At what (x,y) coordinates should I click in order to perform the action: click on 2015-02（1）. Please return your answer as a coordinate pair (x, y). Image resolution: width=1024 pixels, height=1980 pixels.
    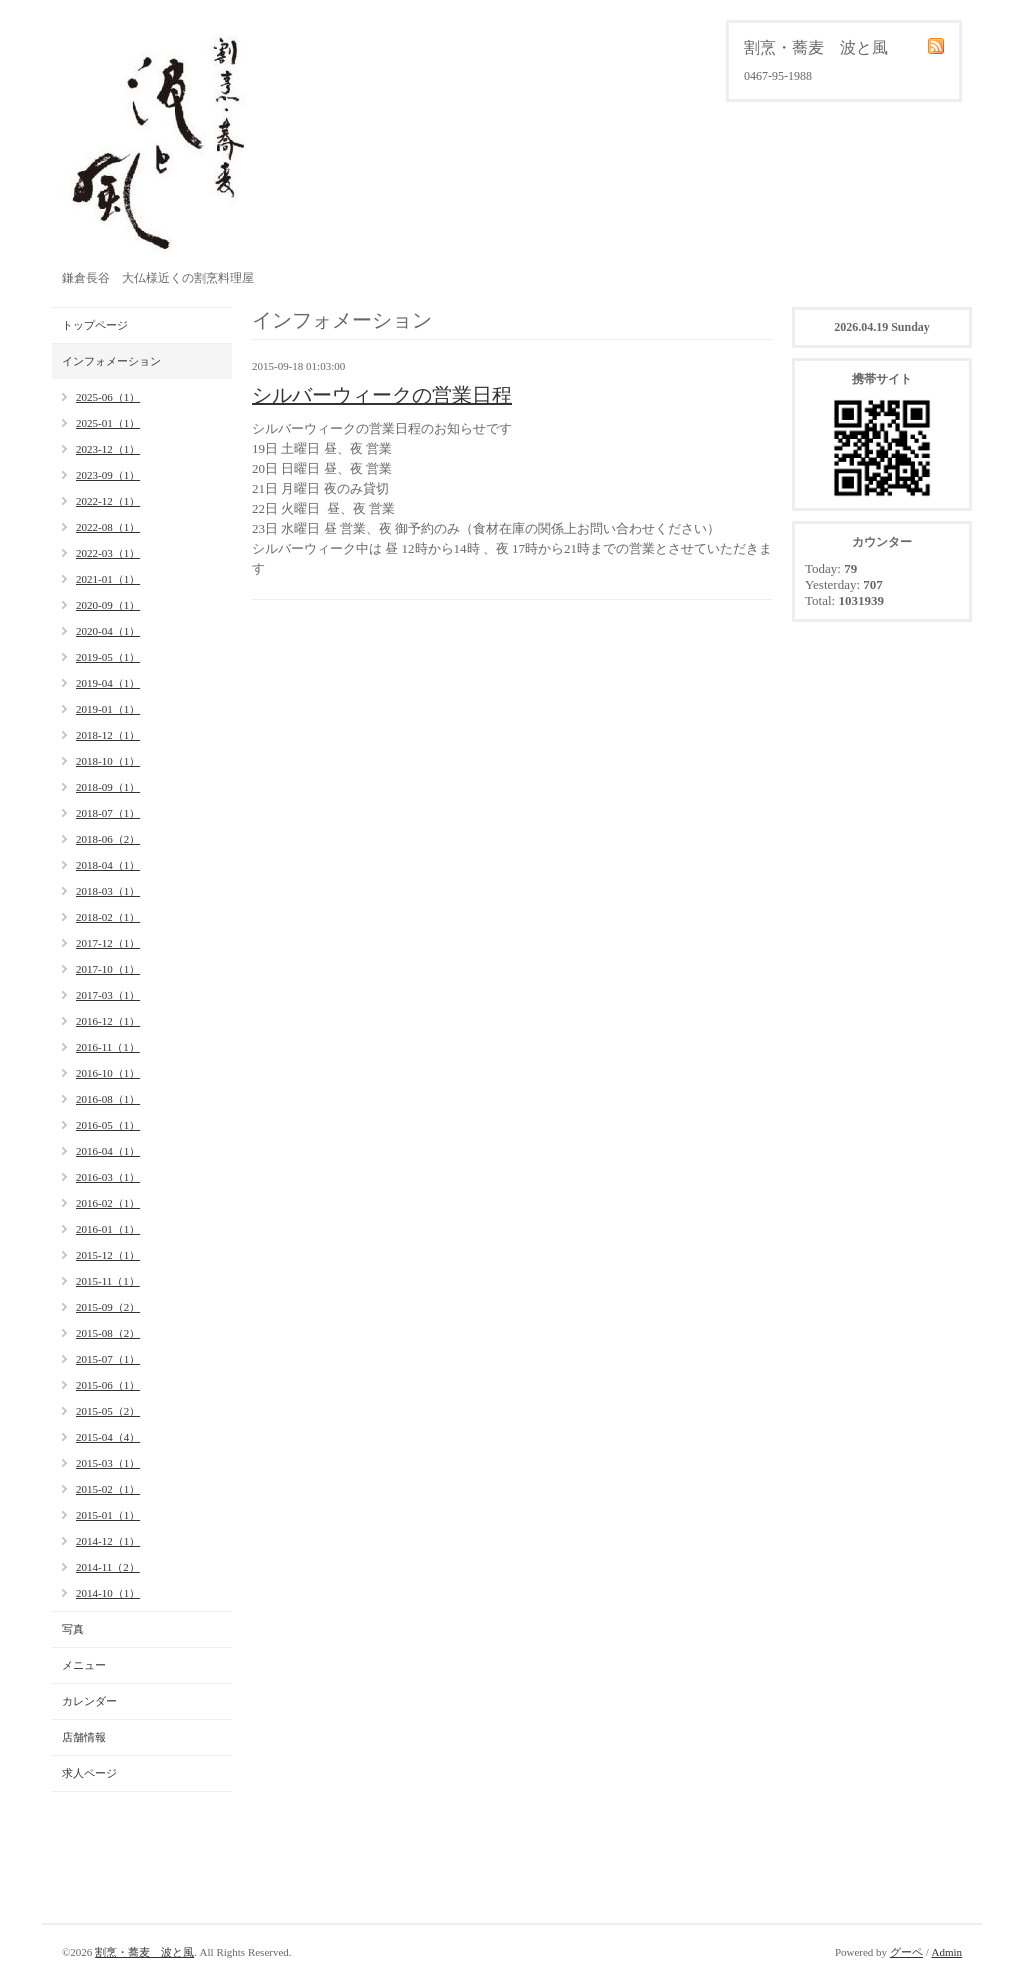
    Looking at the image, I should click on (108, 1489).